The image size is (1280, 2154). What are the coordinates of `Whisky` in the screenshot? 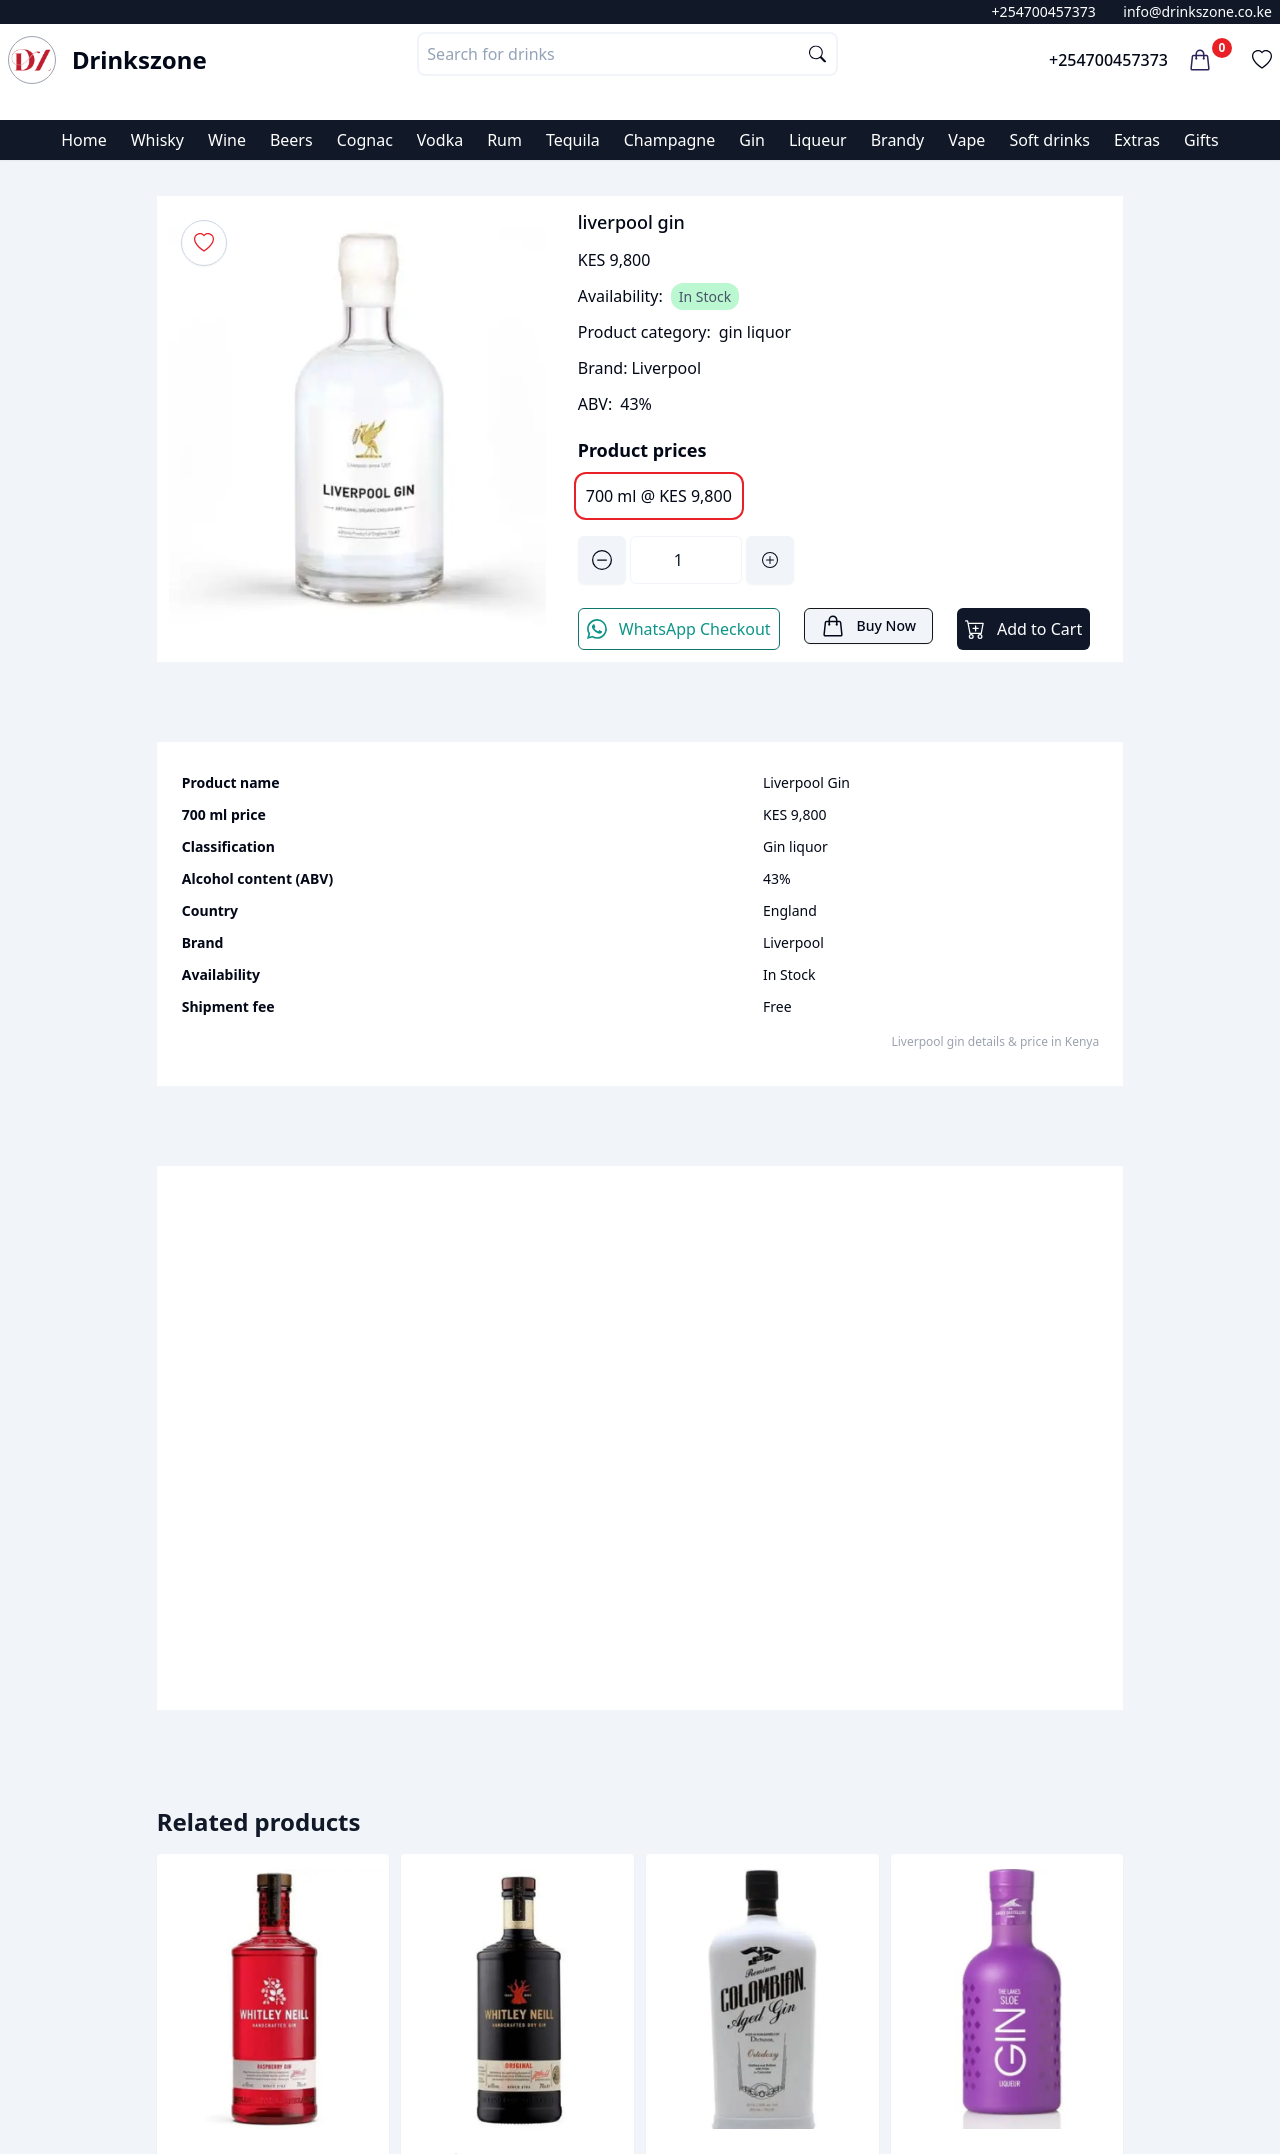 It's located at (157, 140).